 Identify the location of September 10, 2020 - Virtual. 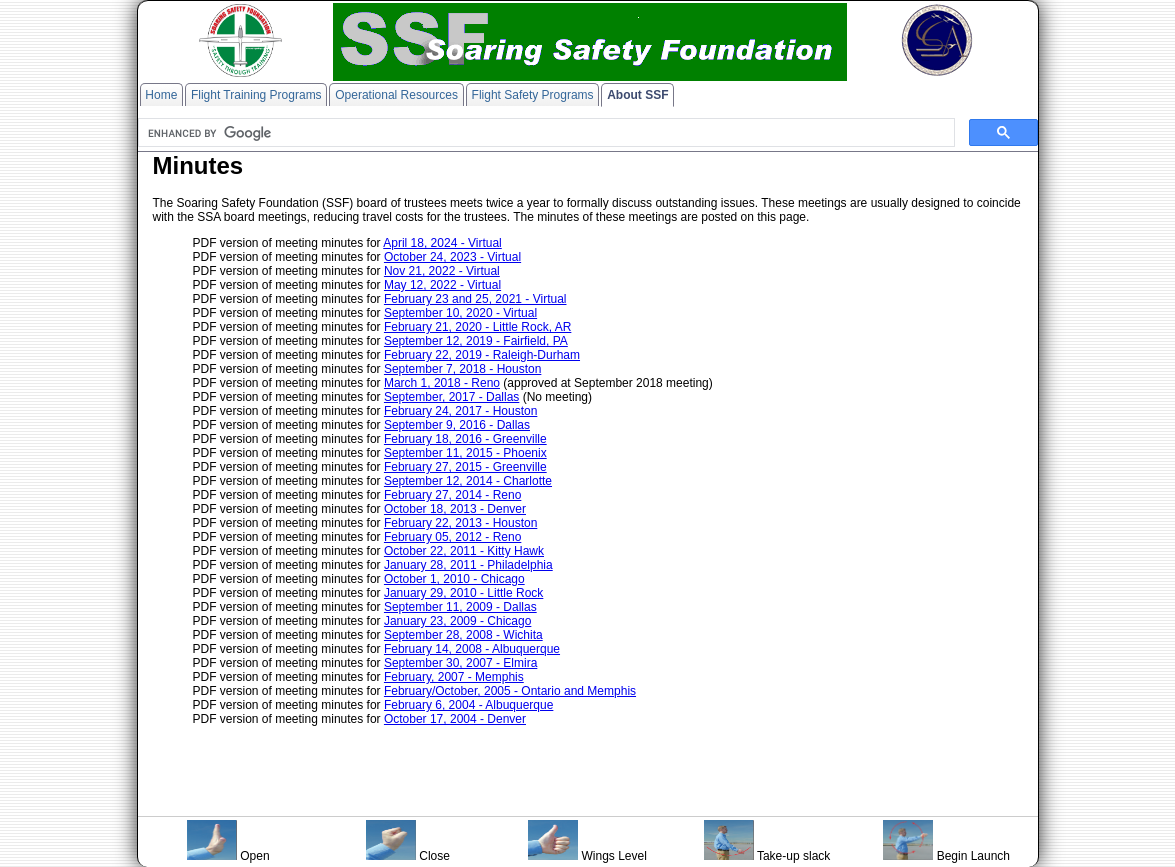
(460, 313).